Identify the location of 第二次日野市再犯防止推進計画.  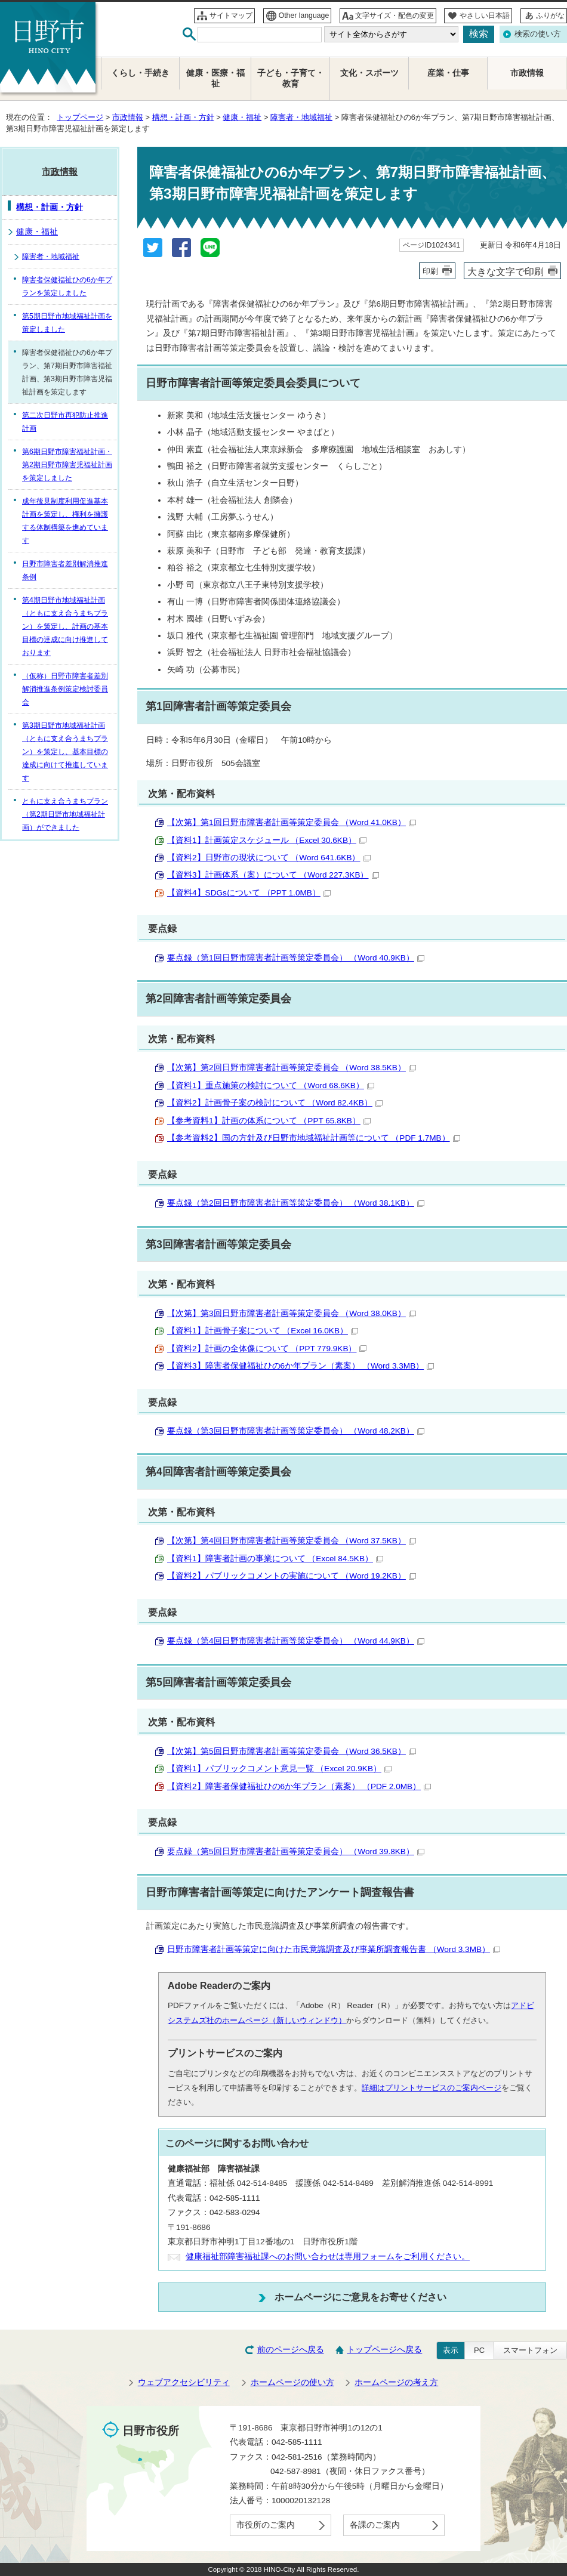
(65, 422).